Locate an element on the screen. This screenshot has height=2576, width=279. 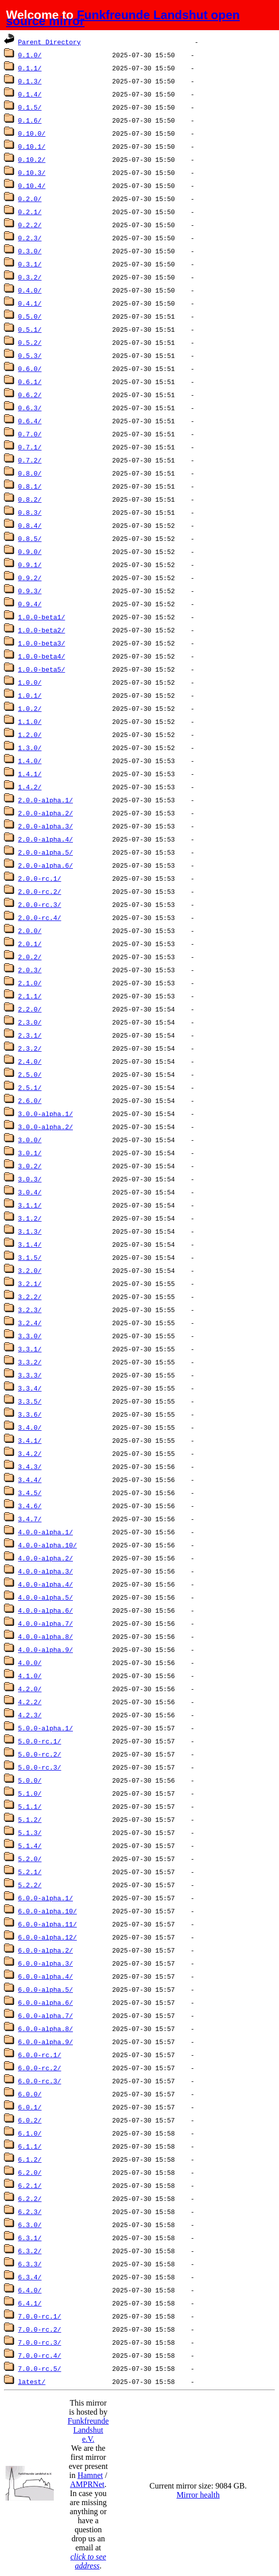
0.9.3/ is located at coordinates (30, 590).